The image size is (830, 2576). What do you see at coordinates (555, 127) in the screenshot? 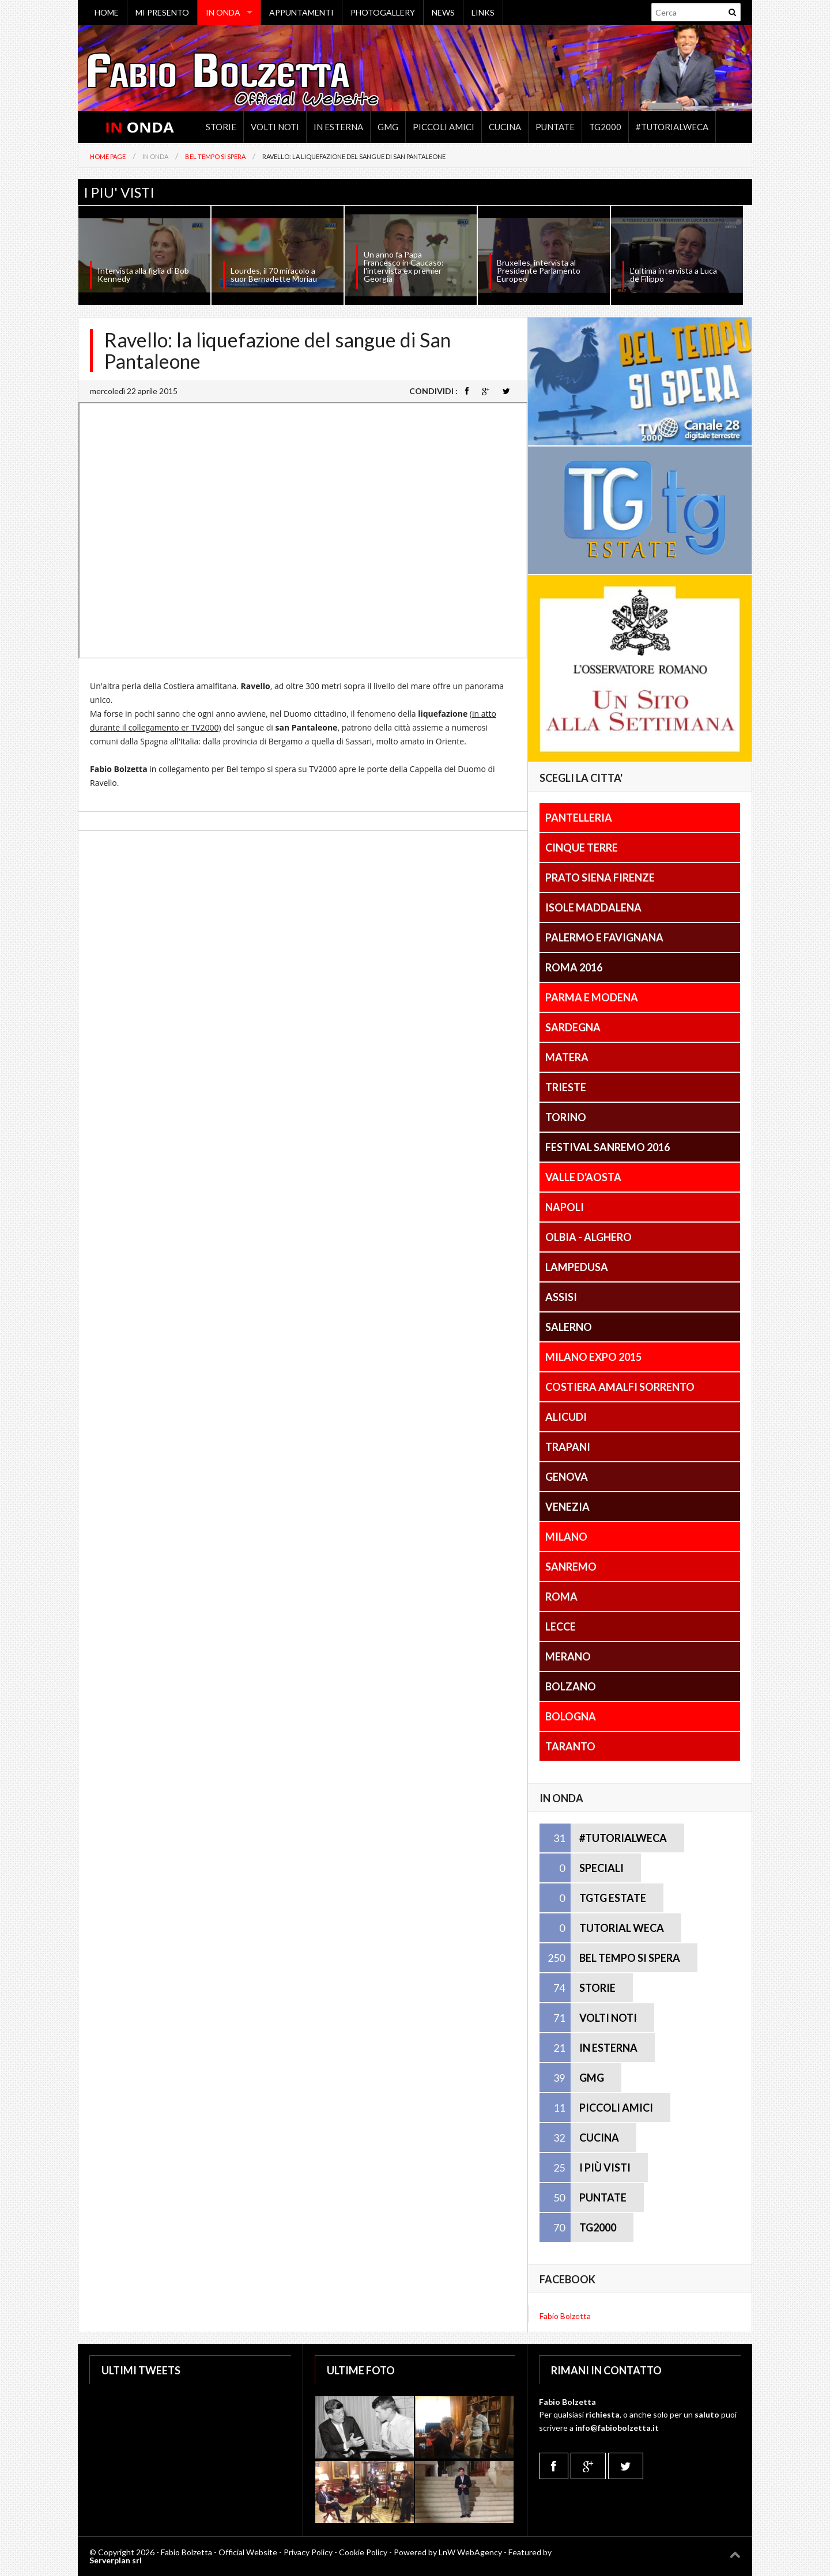
I see `Puntate` at bounding box center [555, 127].